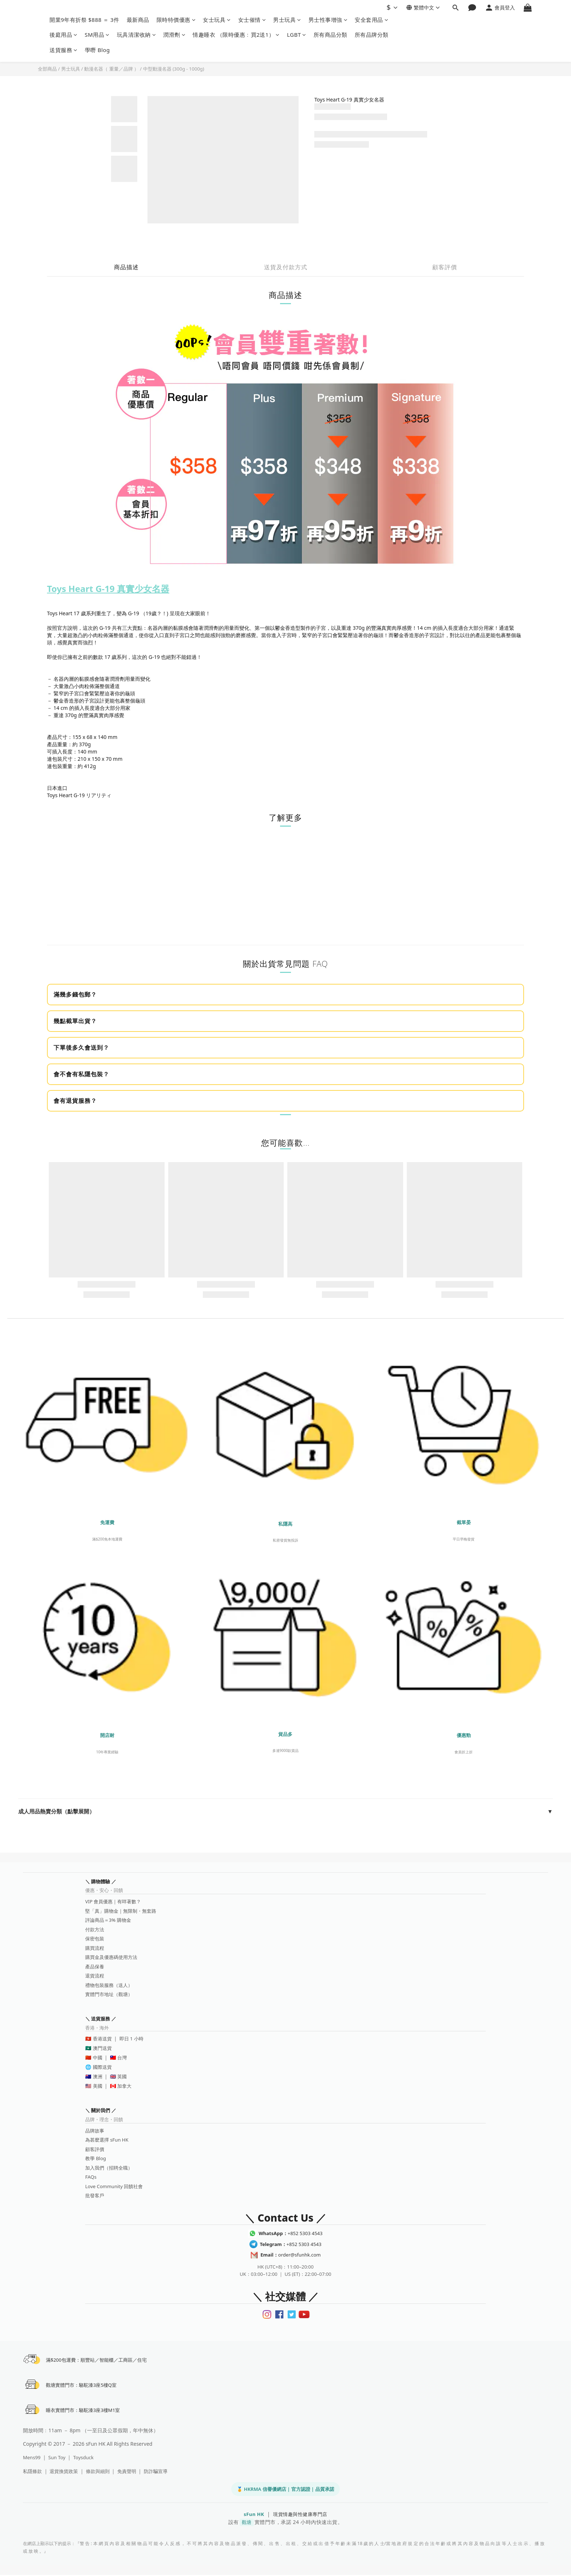 The height and width of the screenshot is (2576, 571). I want to click on 產品保養, so click(94, 1966).